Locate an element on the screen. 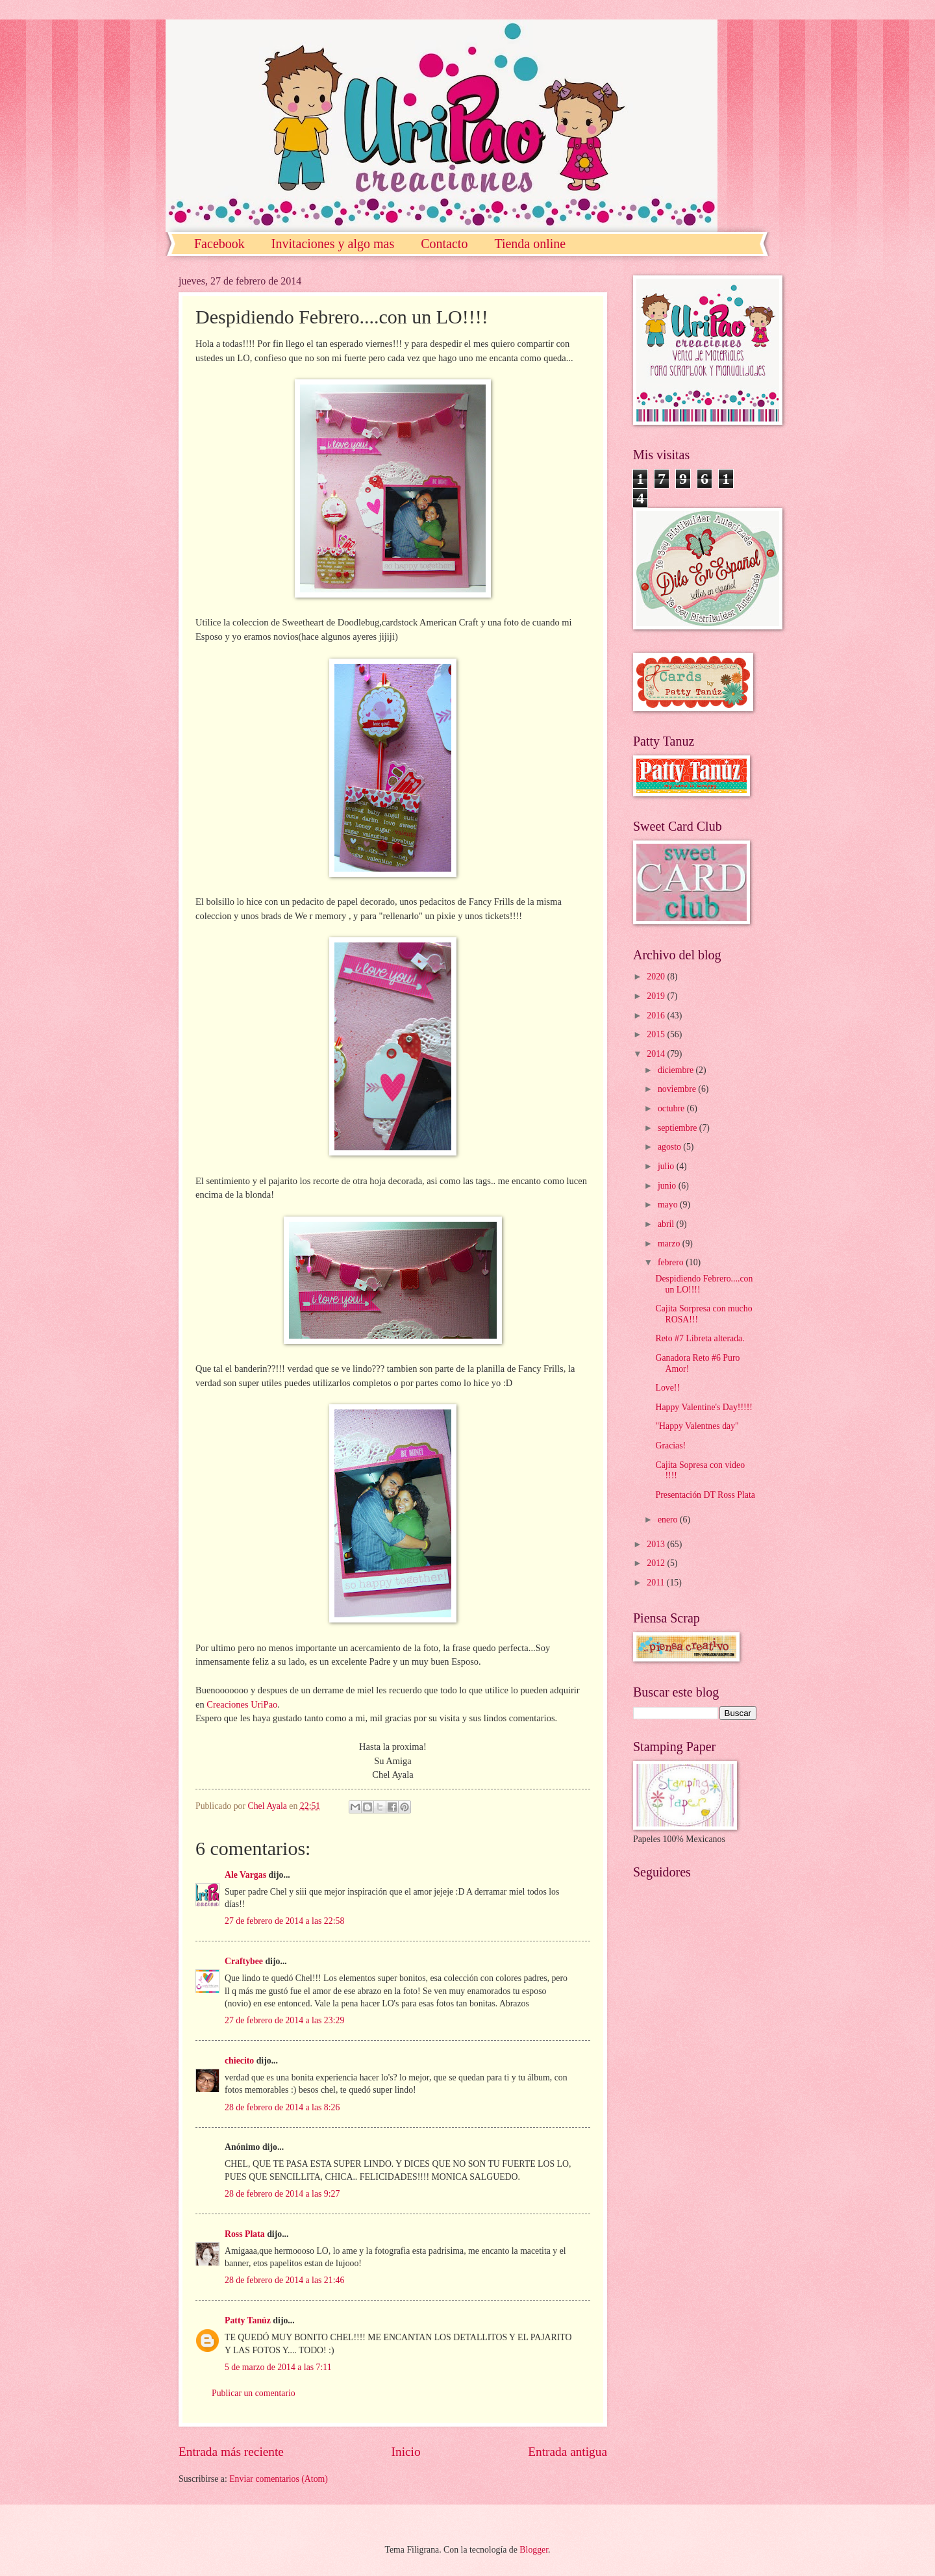 The image size is (935, 2576). septiembre is located at coordinates (678, 1128).